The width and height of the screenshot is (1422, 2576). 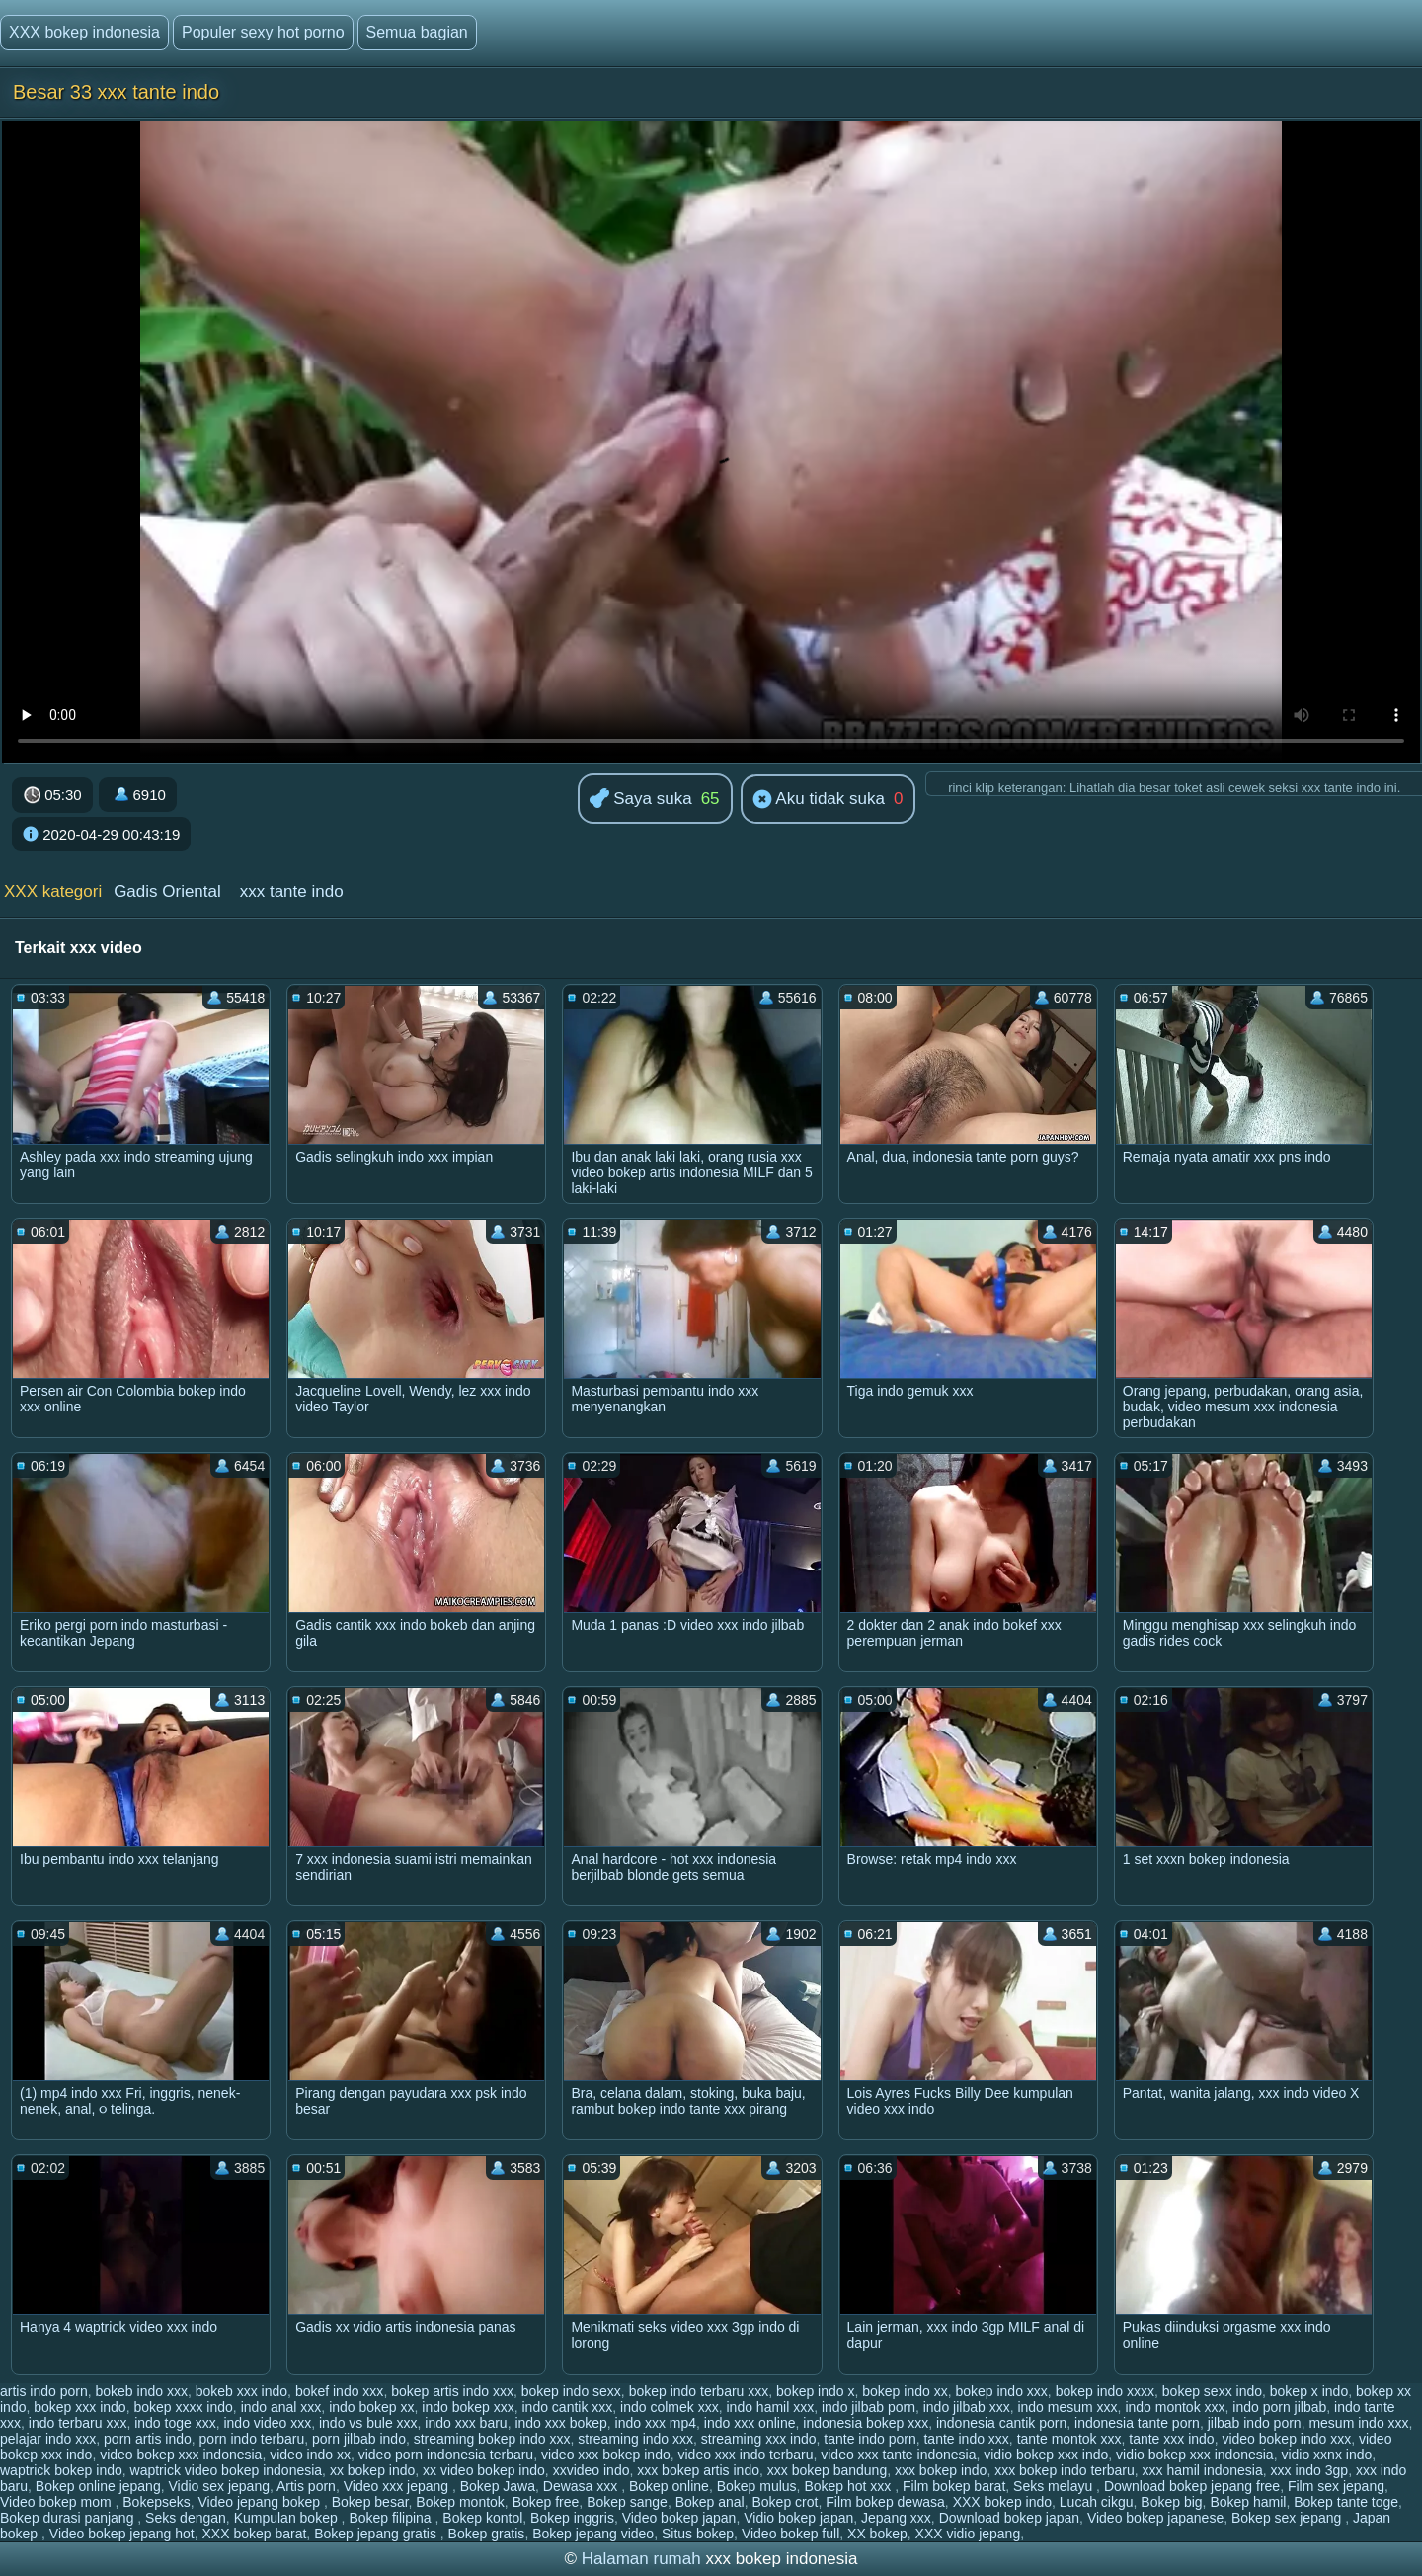 What do you see at coordinates (252, 2439) in the screenshot?
I see `porn indo terbaru` at bounding box center [252, 2439].